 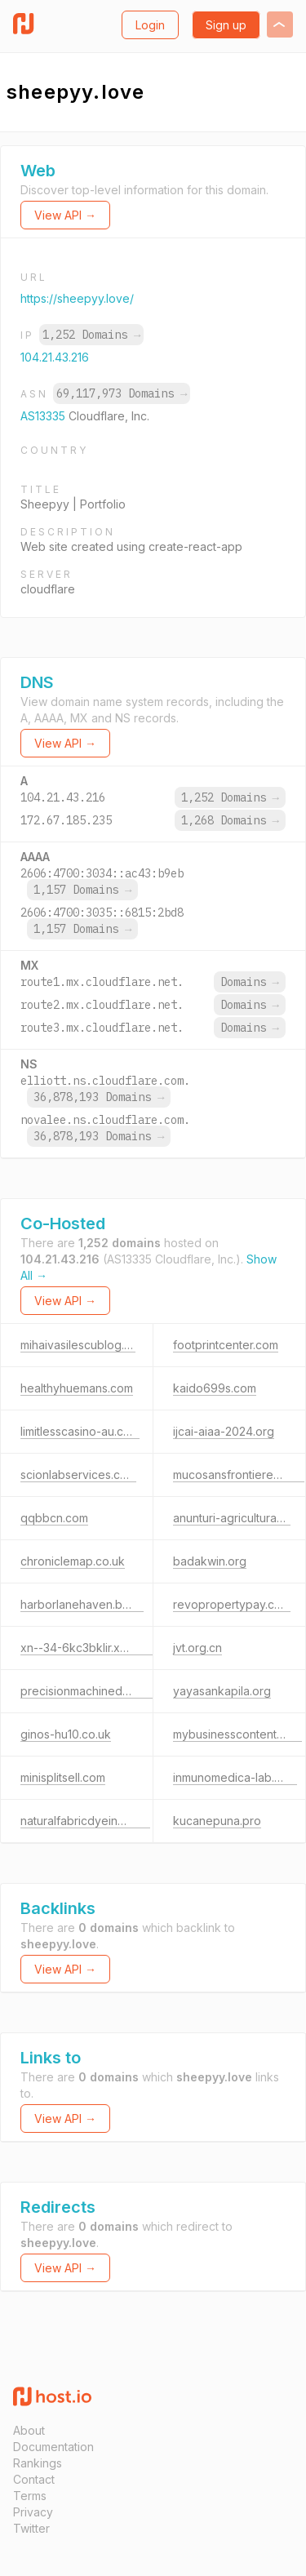 I want to click on Terms, so click(x=30, y=2496).